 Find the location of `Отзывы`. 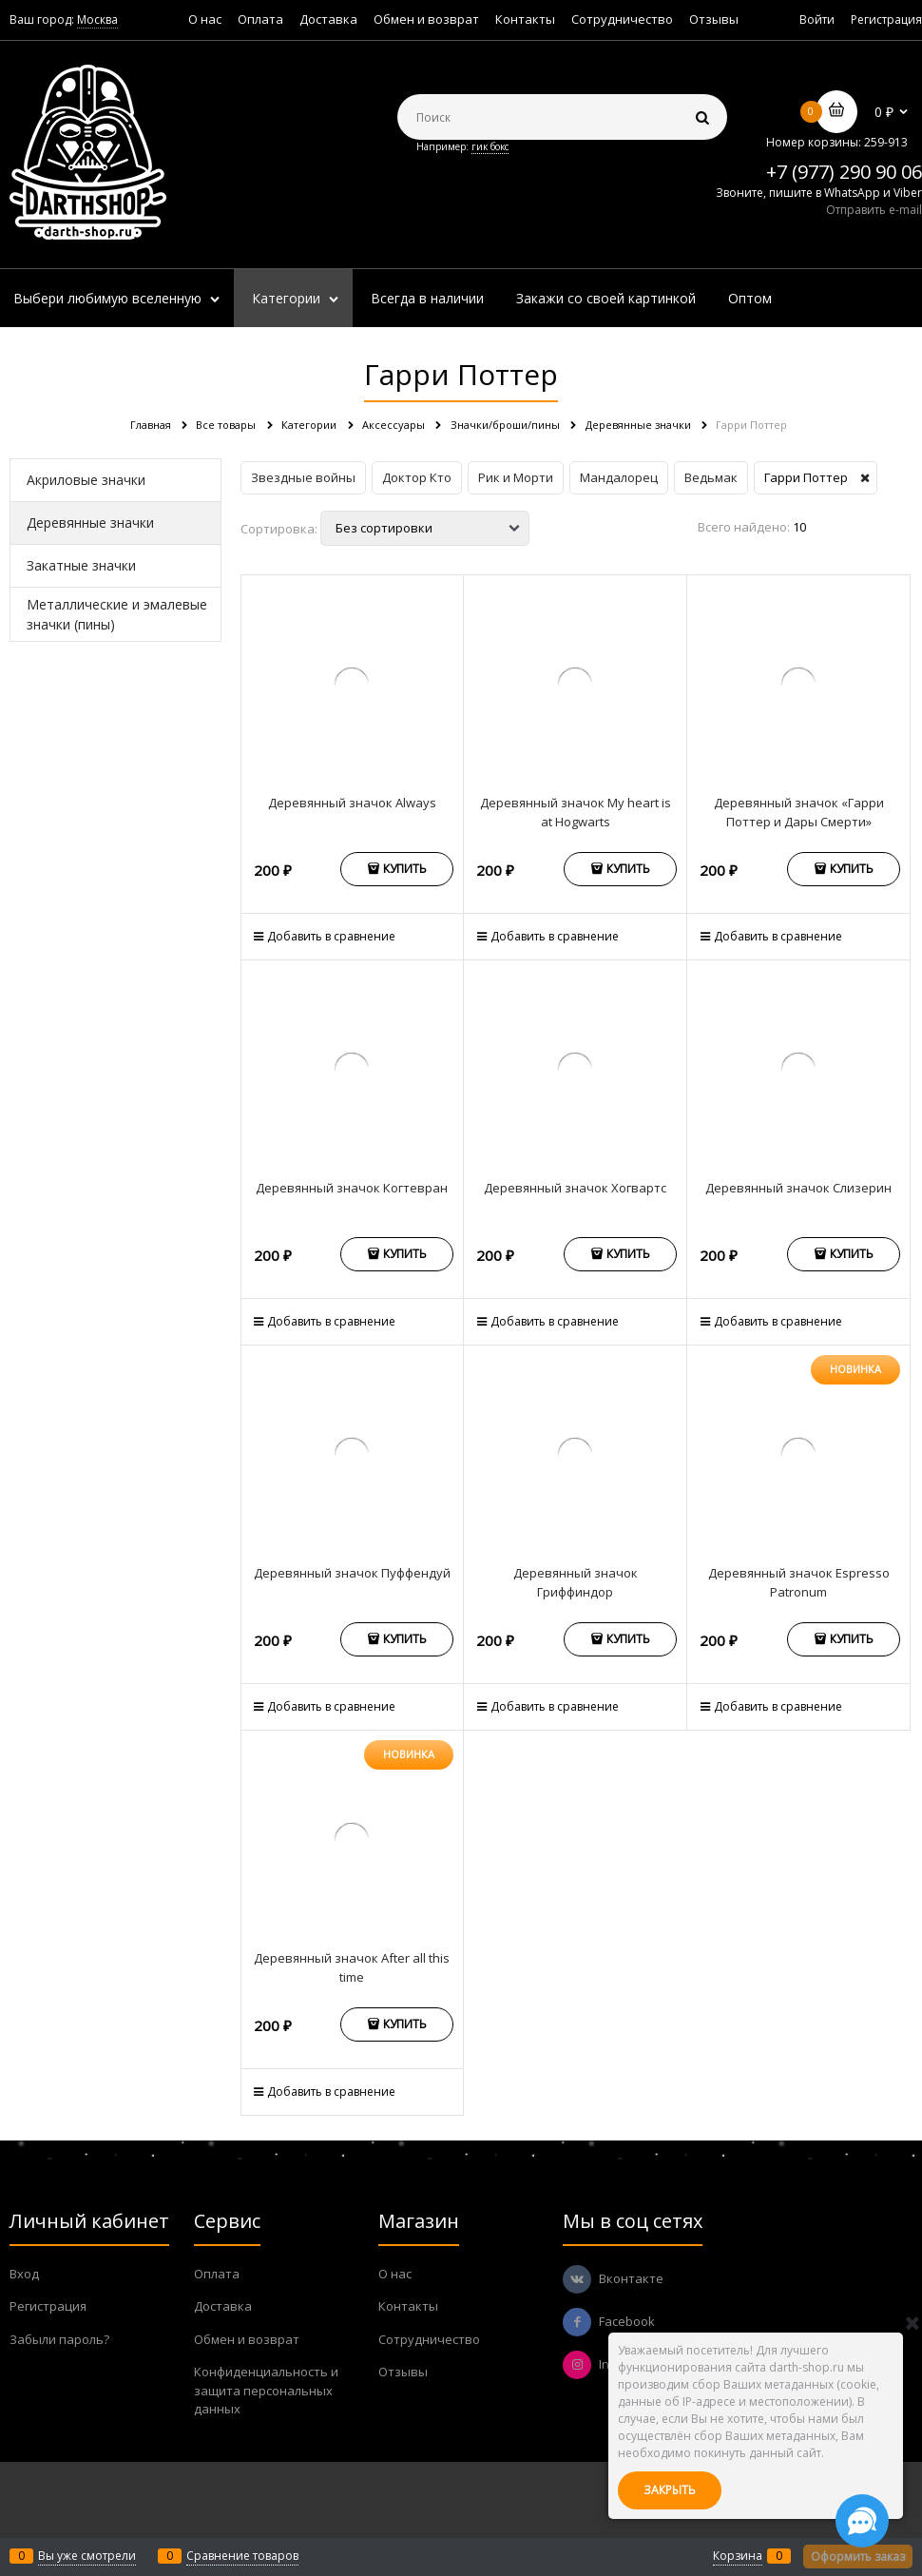

Отзывы is located at coordinates (714, 19).